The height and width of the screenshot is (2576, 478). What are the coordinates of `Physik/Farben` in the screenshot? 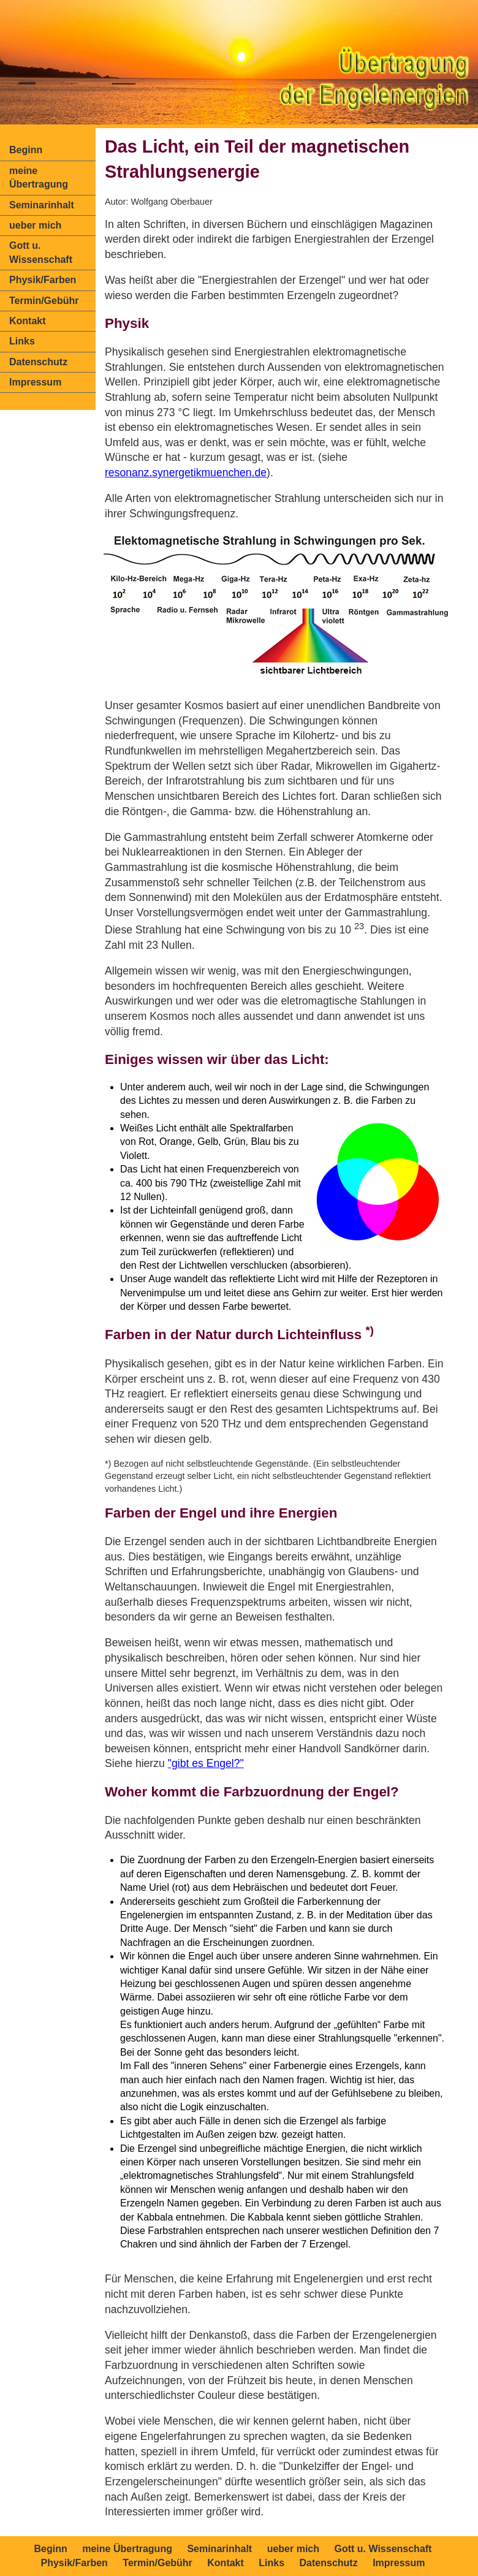 It's located at (42, 280).